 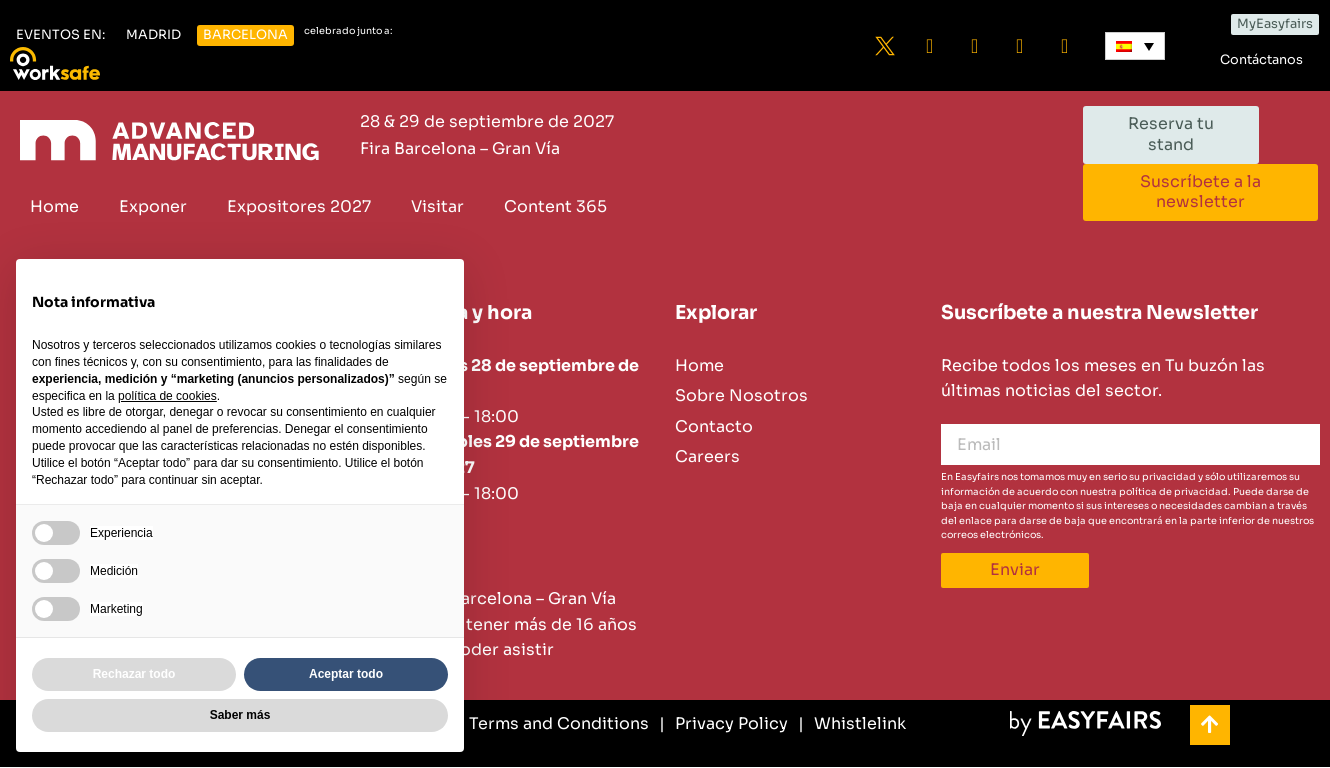 I want to click on [Privacy Policy], so click(x=723, y=724).